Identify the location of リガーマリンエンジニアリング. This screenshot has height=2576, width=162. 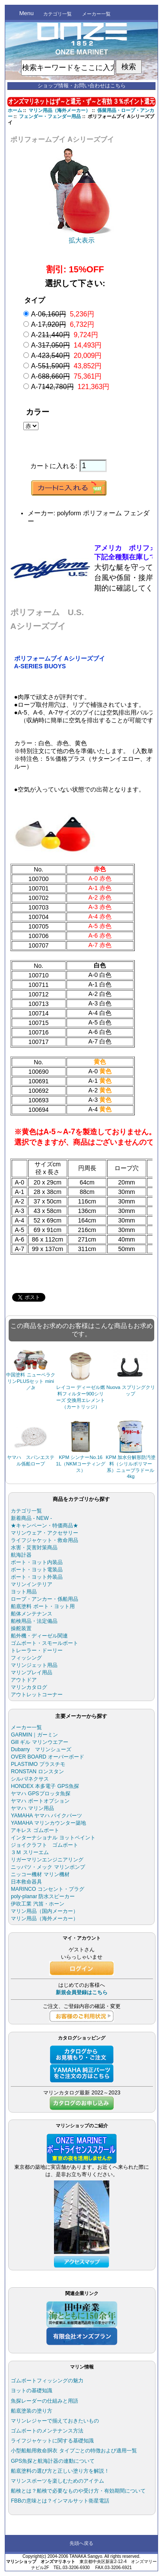
(47, 1860).